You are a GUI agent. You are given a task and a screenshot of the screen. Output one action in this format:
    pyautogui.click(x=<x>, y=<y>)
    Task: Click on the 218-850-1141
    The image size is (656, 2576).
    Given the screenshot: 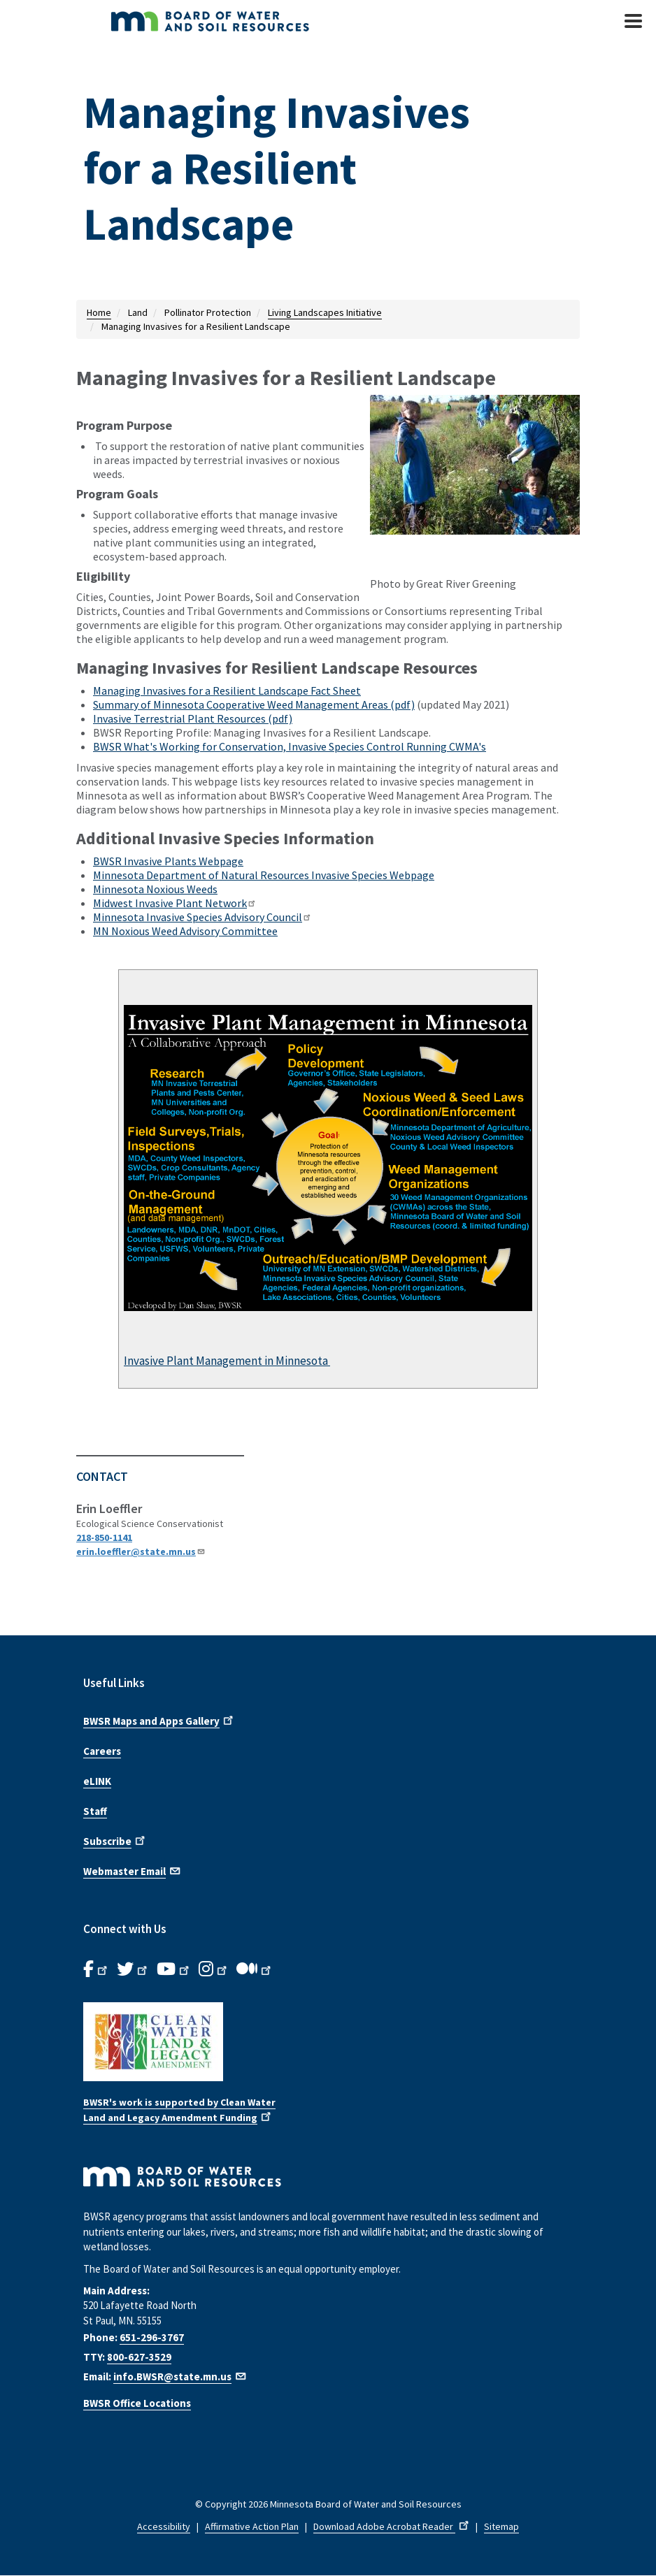 What is the action you would take?
    pyautogui.click(x=104, y=1537)
    